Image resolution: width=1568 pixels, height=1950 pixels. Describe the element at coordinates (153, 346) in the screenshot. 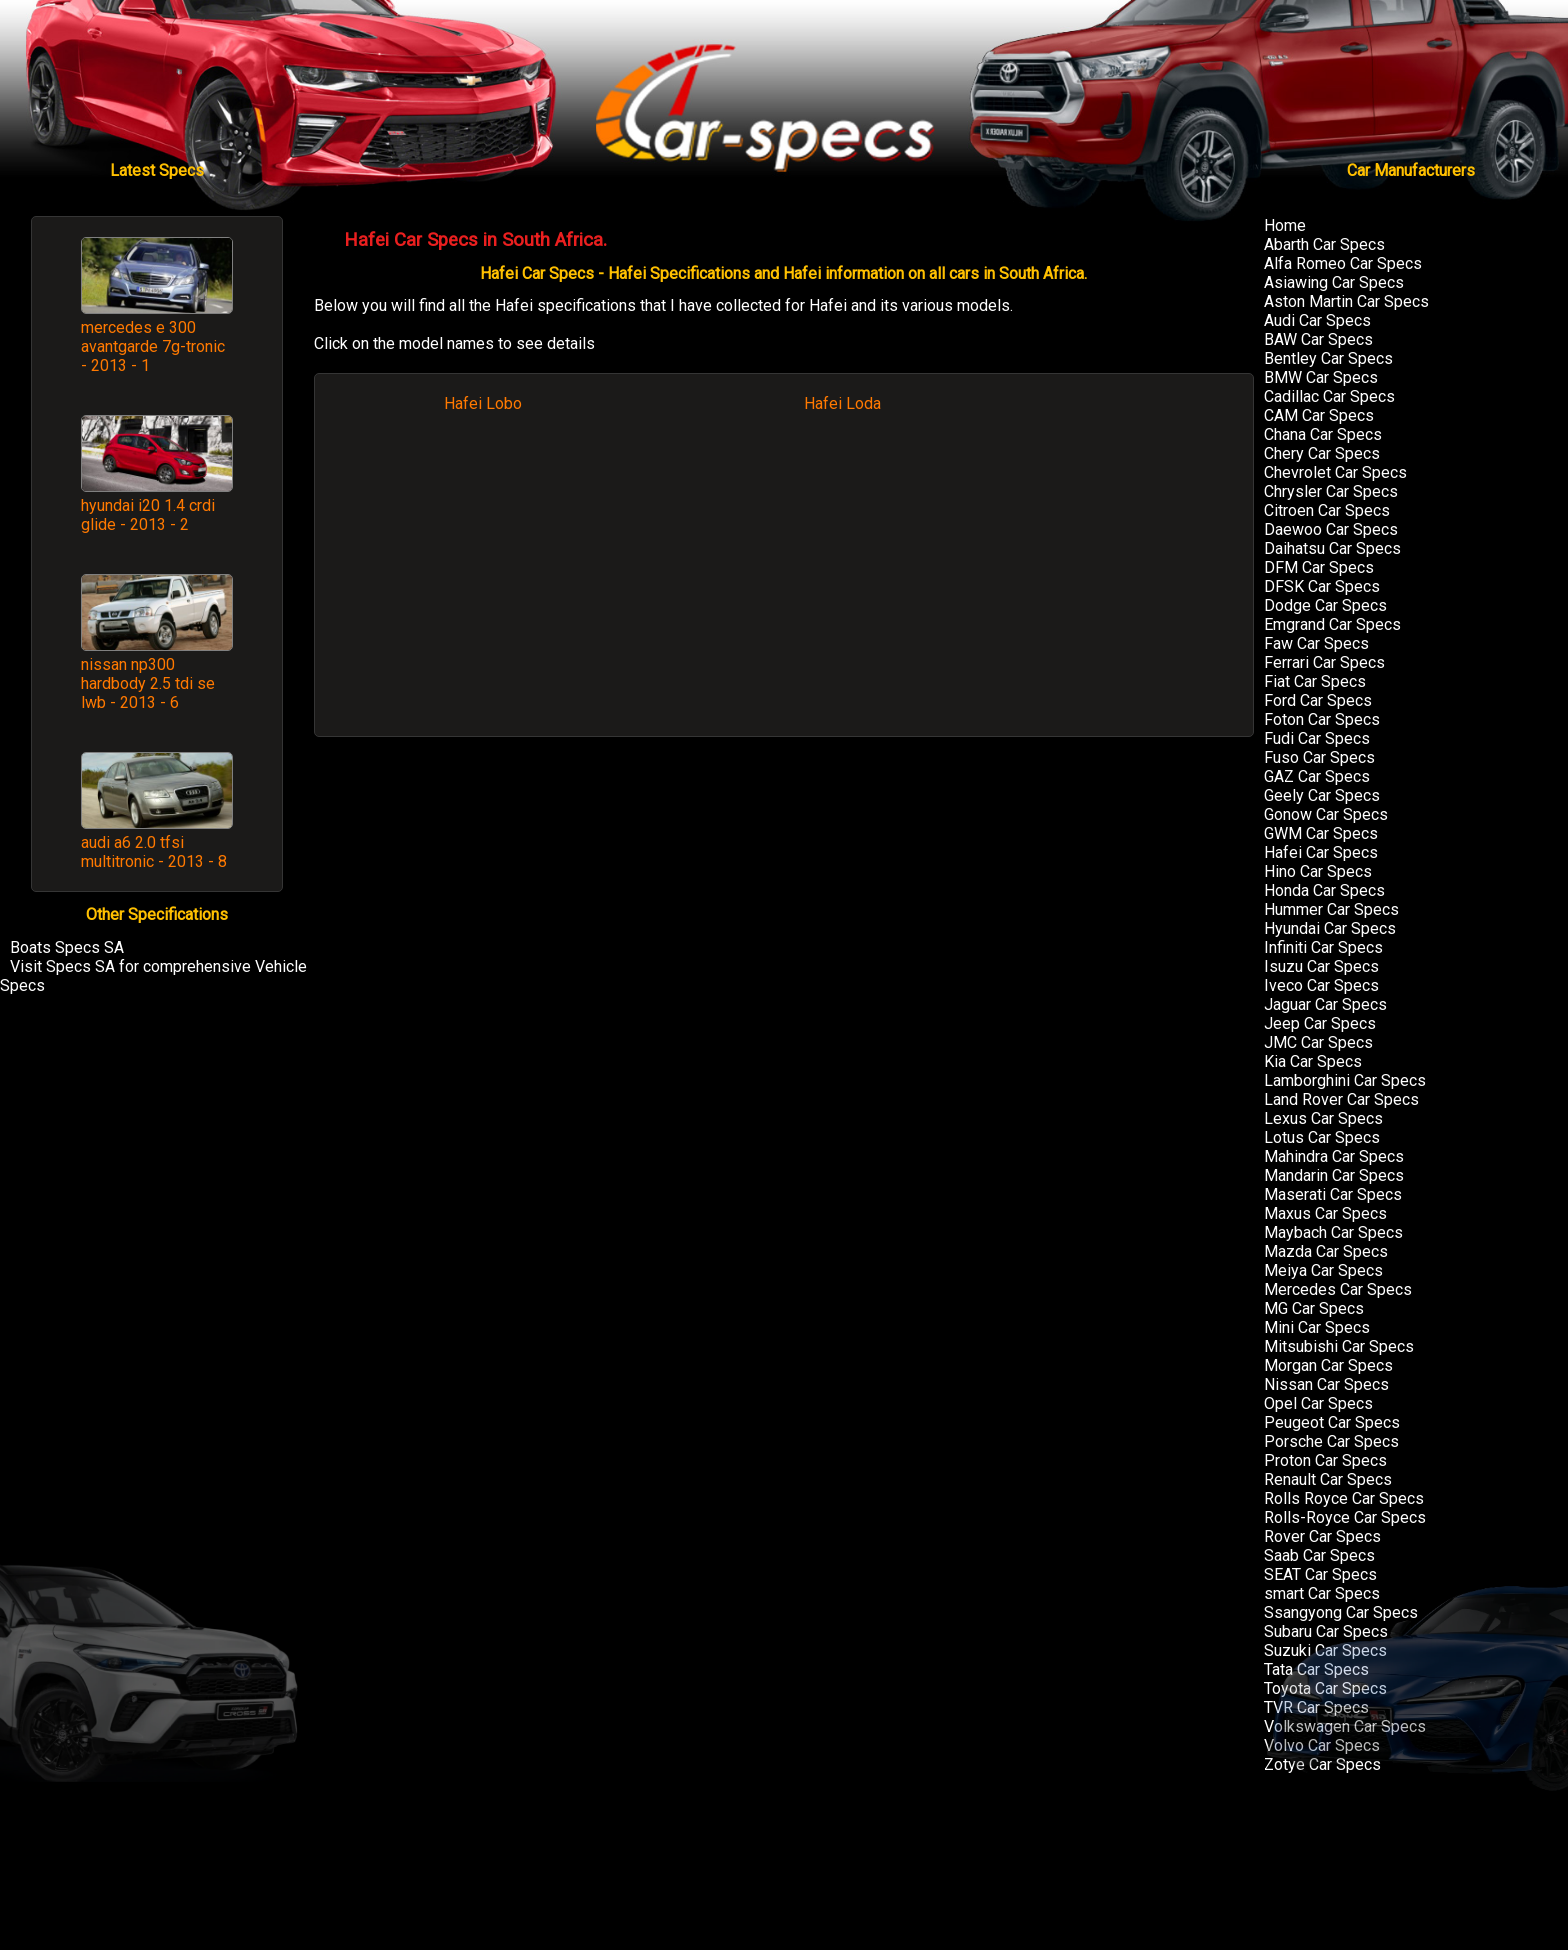

I see `mercedes e 300 avantgarde 7g-tronic - 2013 - 1` at that location.